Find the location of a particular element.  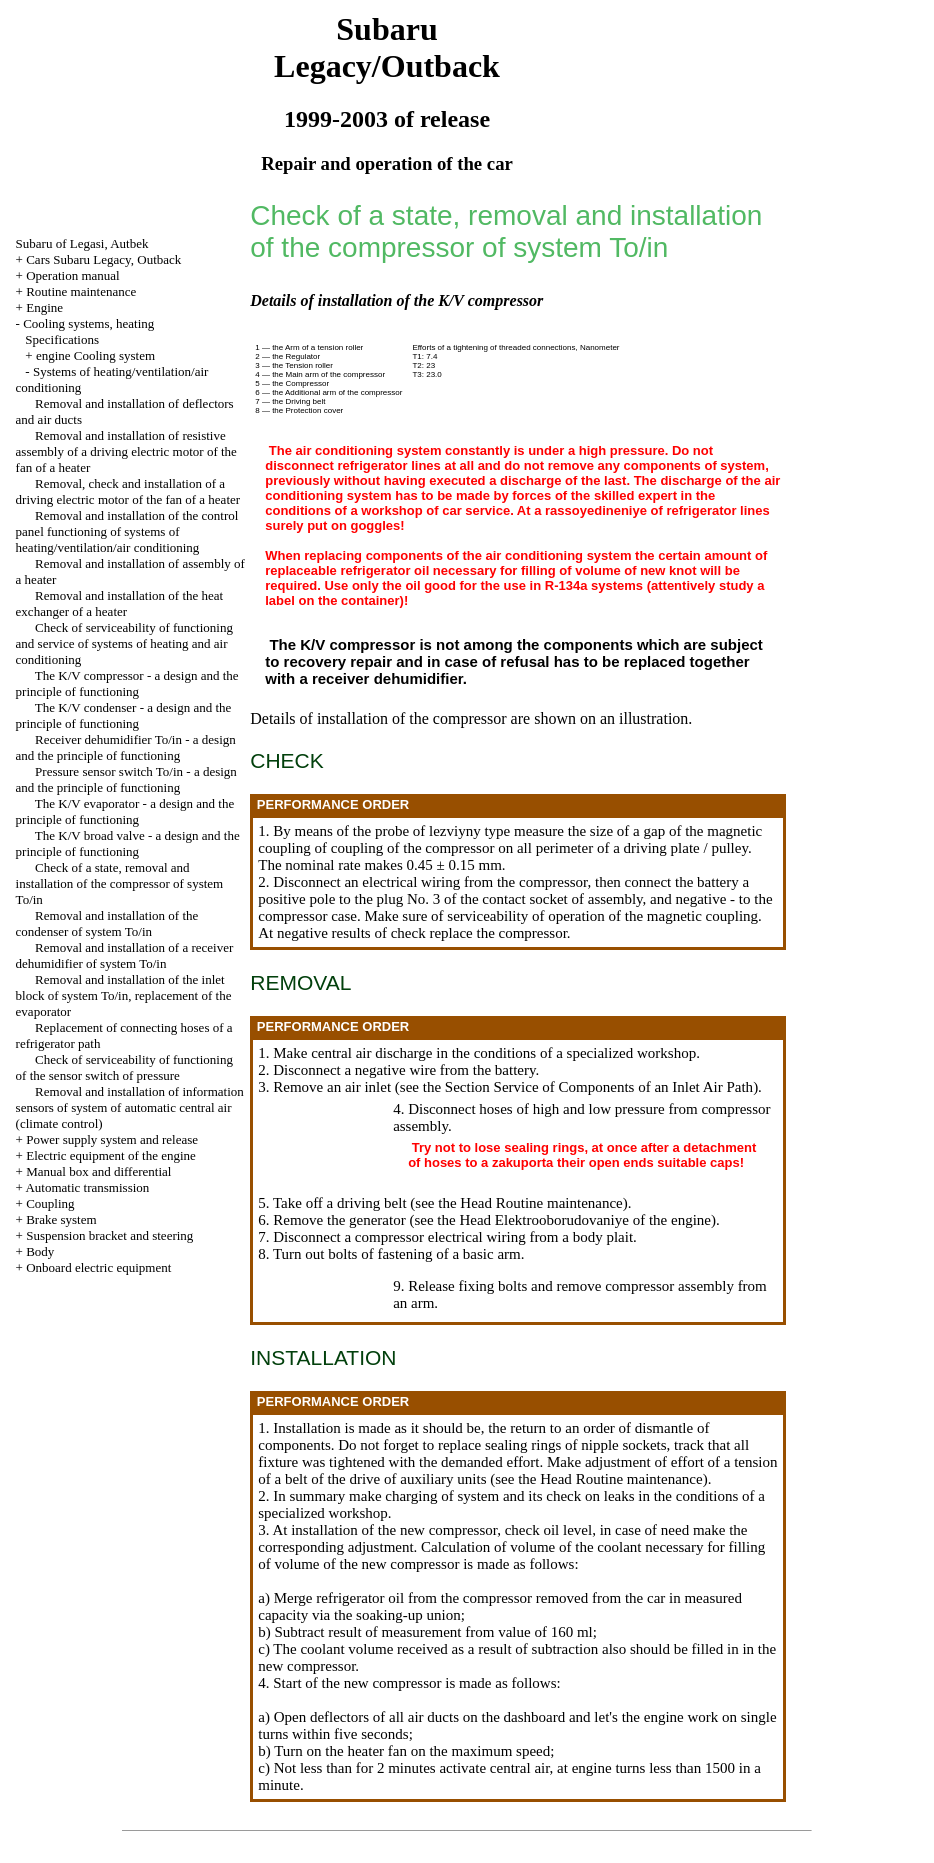

Removal and installation of resistive assembly of a driving electric motor of the fan of a heater is located at coordinates (126, 451).